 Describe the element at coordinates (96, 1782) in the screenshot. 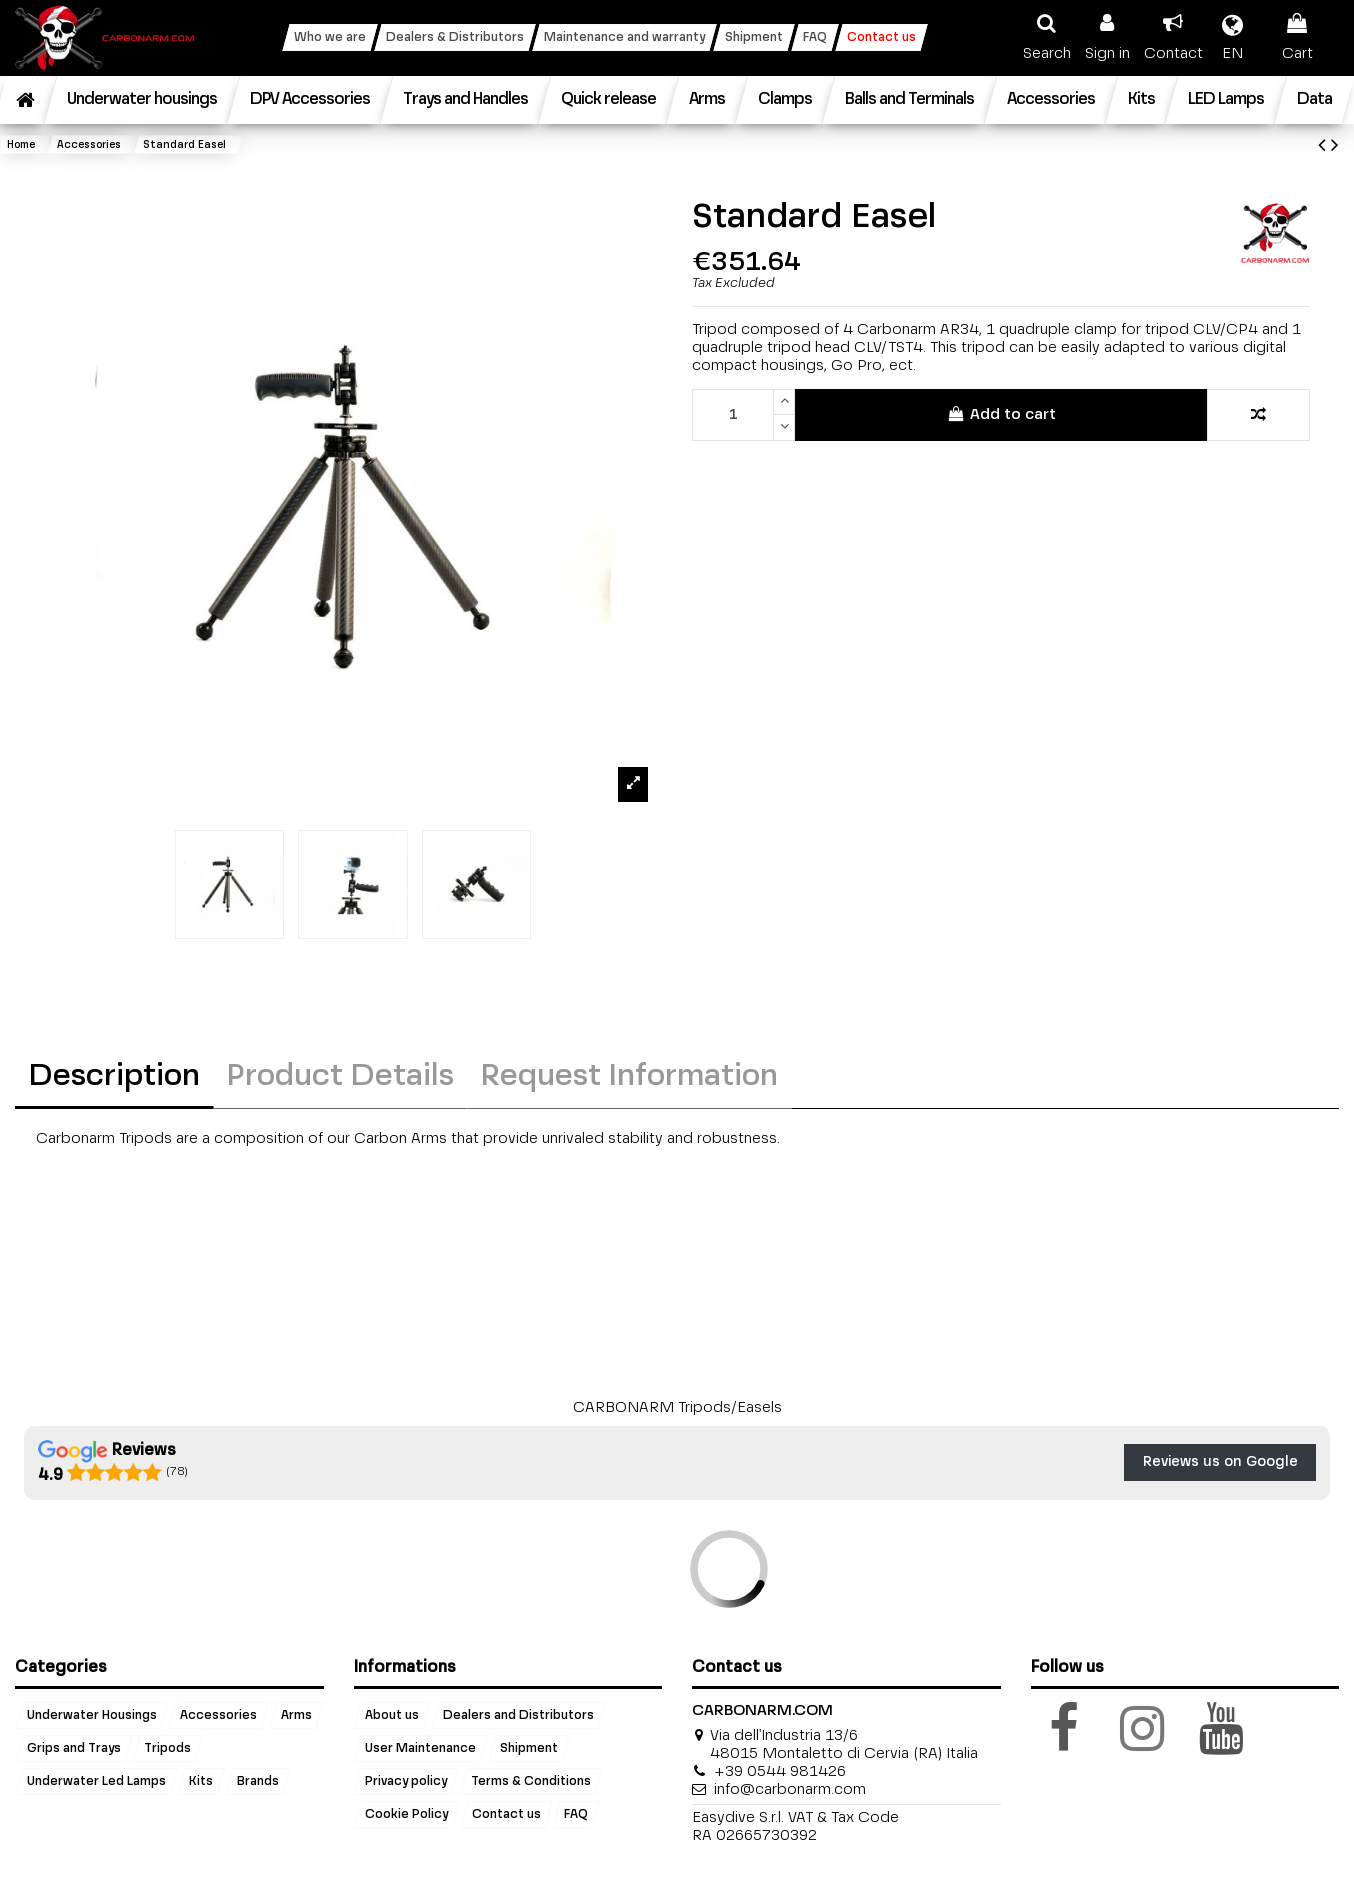

I see `Underwater Led Lamps` at that location.